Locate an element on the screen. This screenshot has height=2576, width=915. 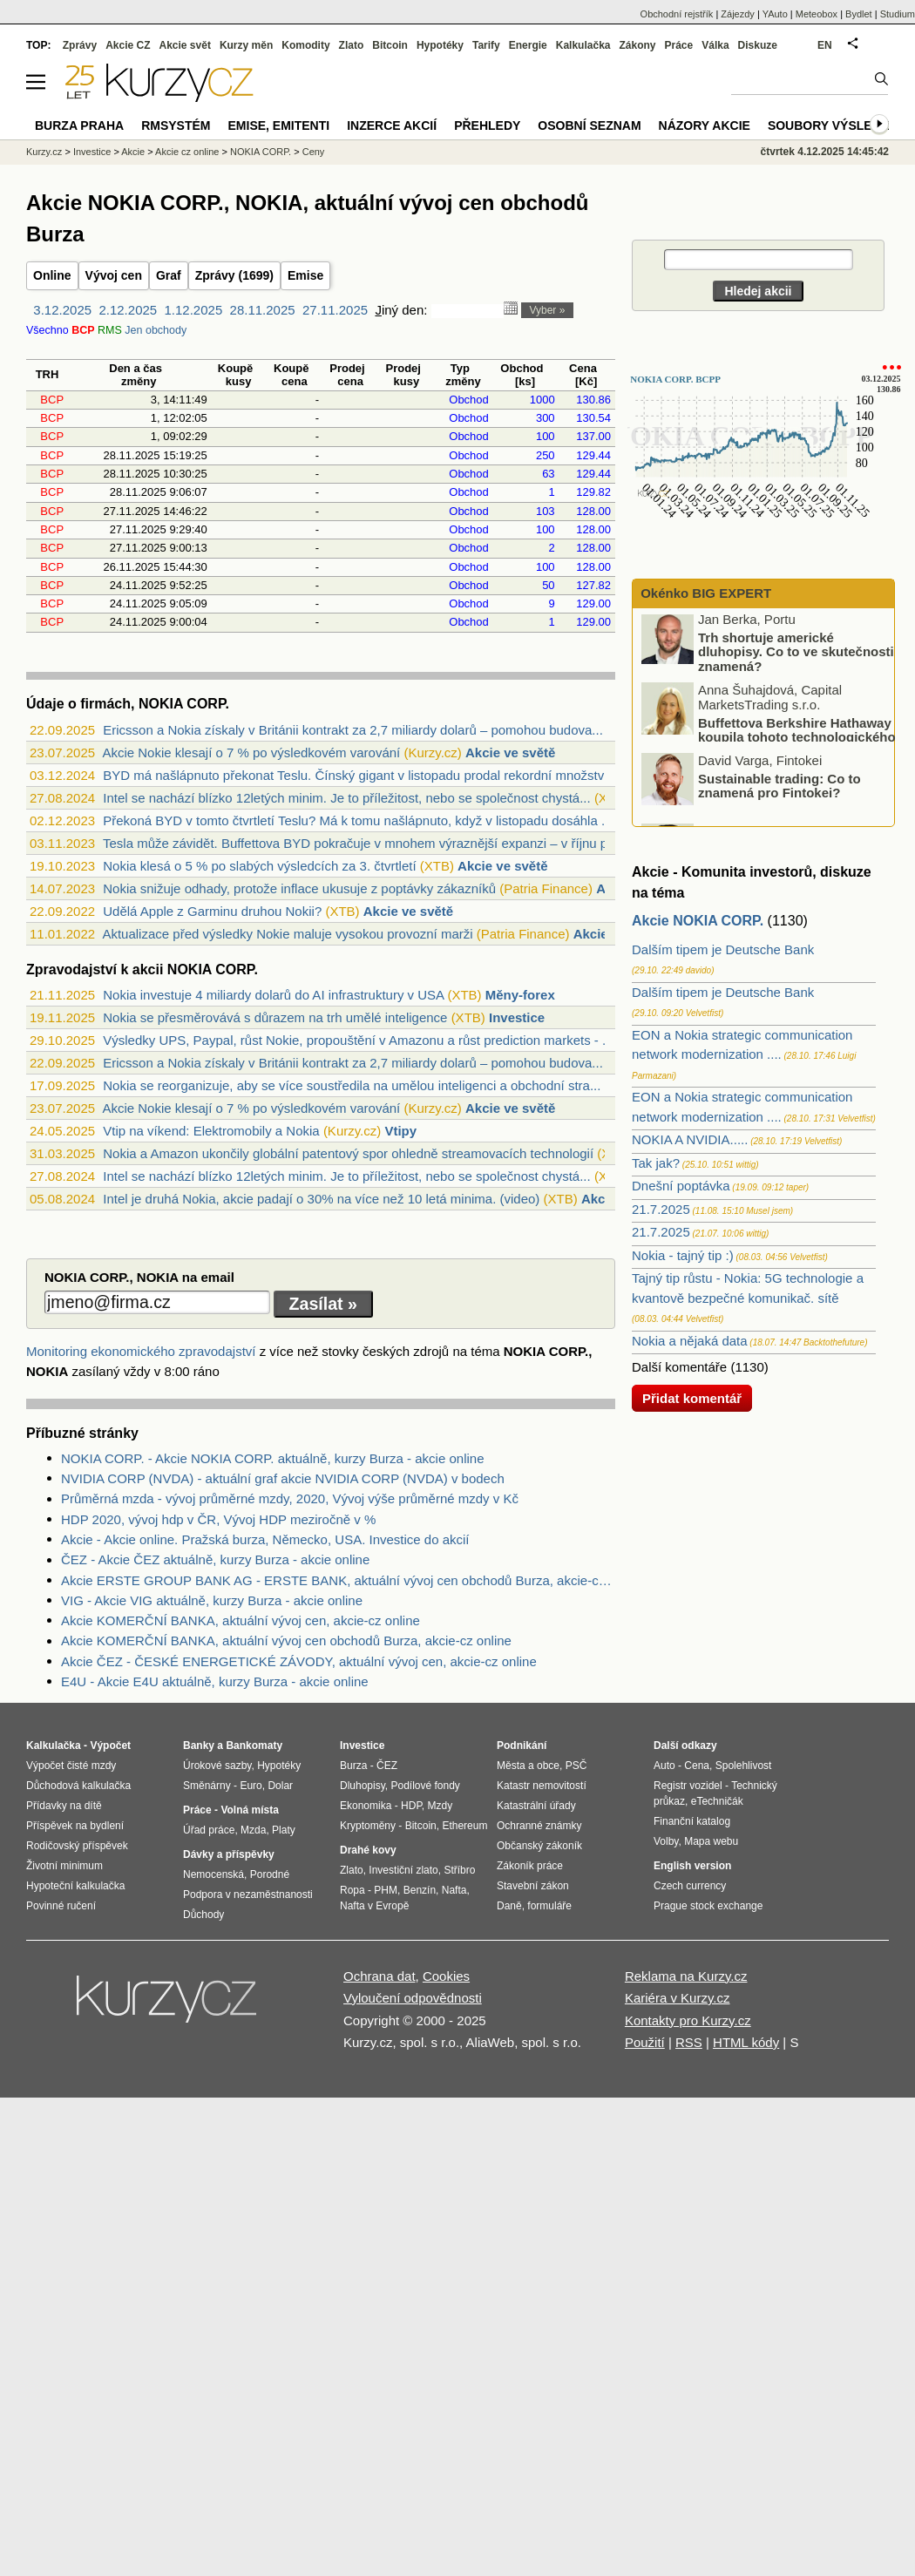
Nafta is located at coordinates (454, 1890).